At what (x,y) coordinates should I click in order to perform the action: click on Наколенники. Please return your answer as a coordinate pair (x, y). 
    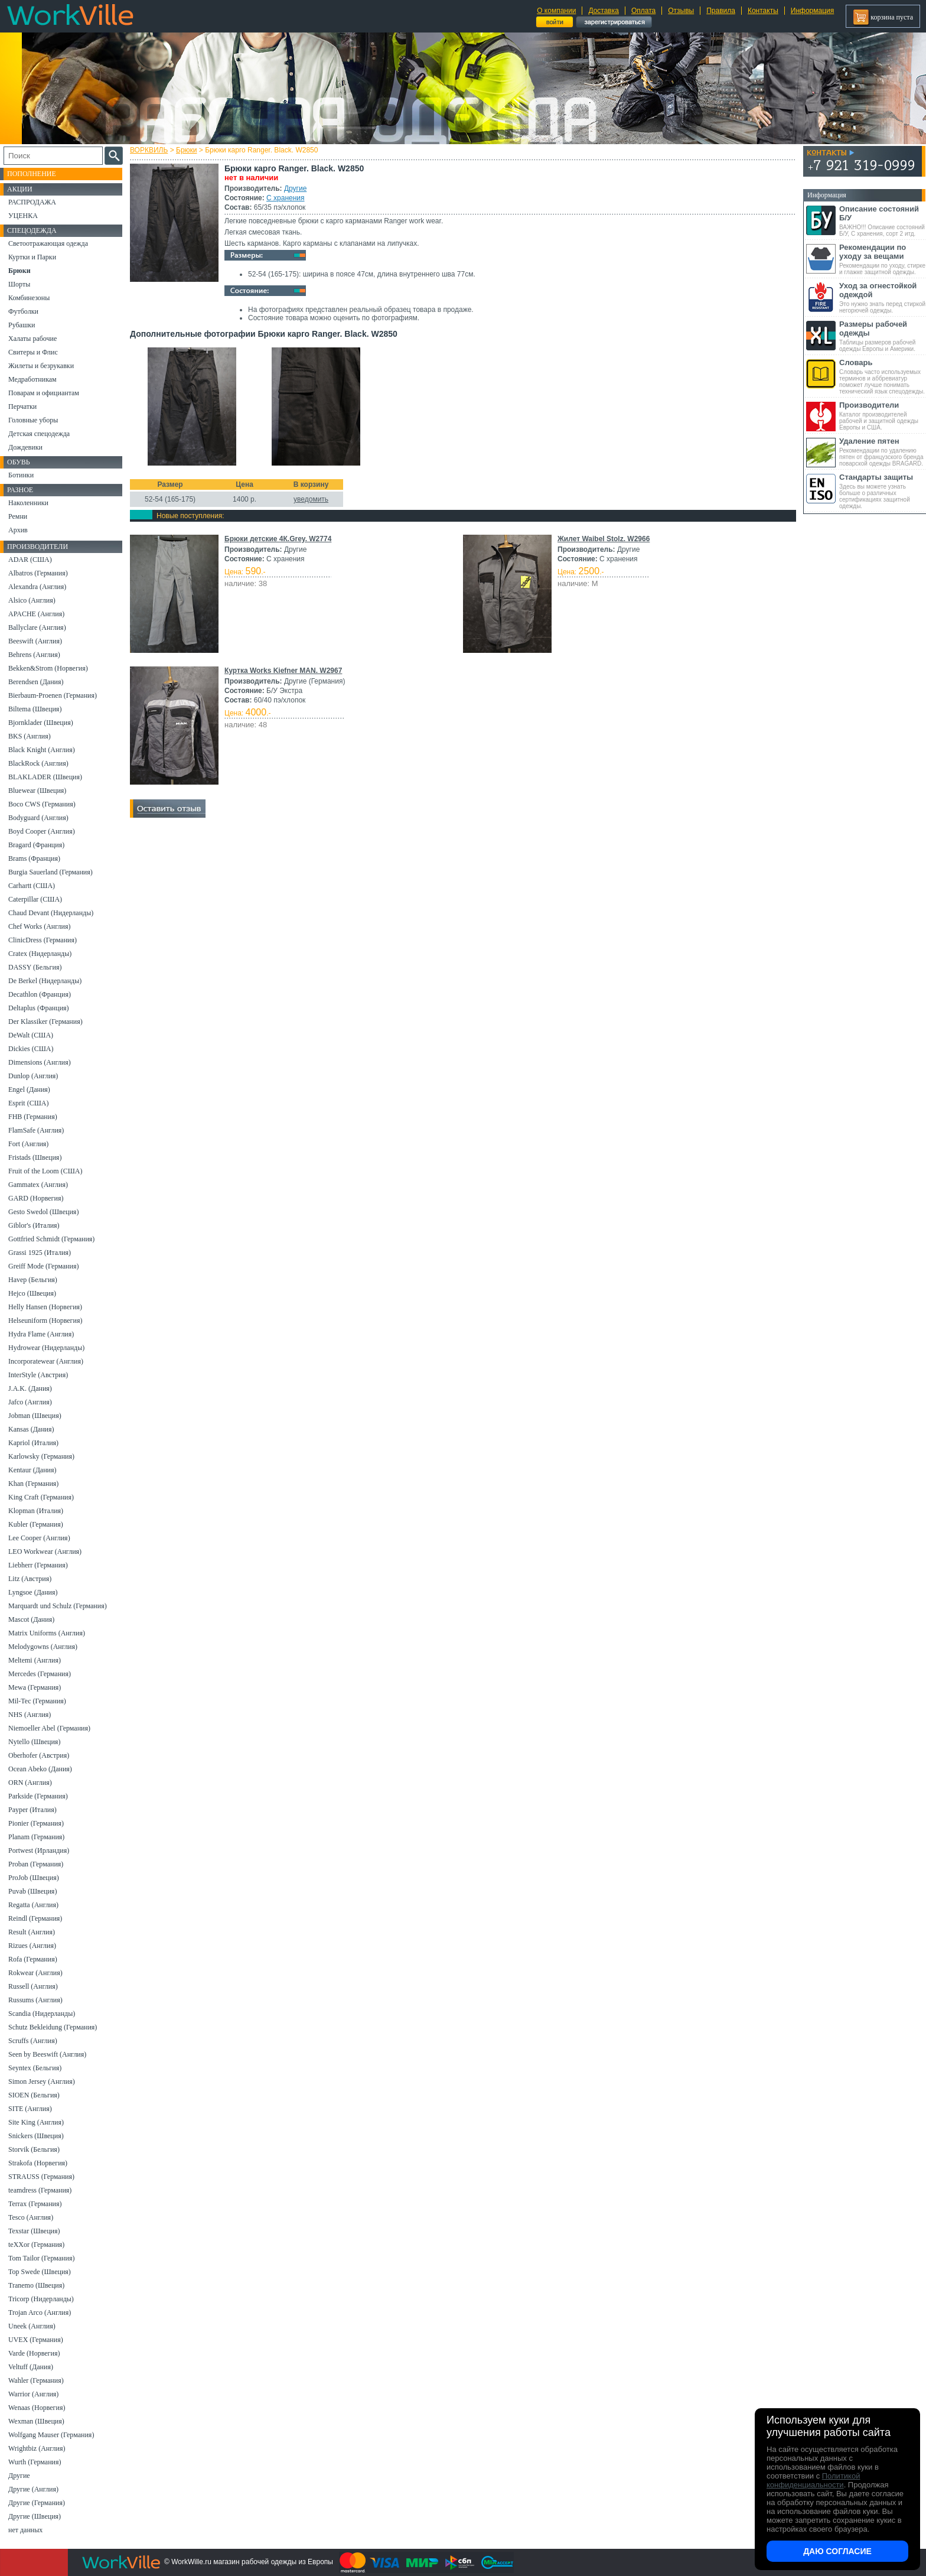
    Looking at the image, I should click on (28, 503).